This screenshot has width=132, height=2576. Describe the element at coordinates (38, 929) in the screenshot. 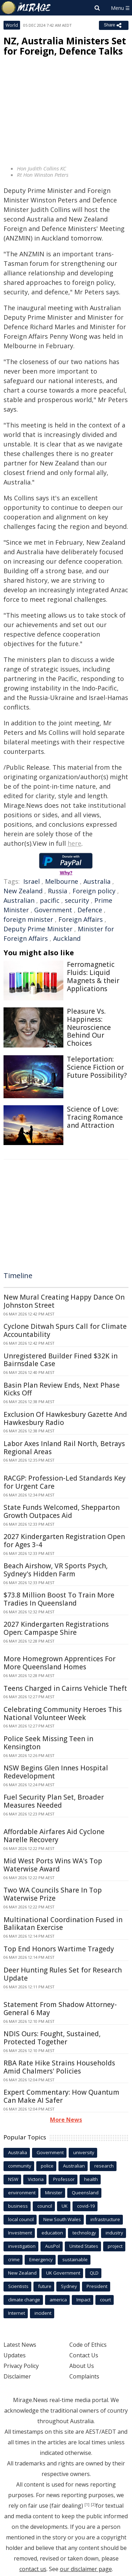

I see `Deputy Prime Minister` at that location.